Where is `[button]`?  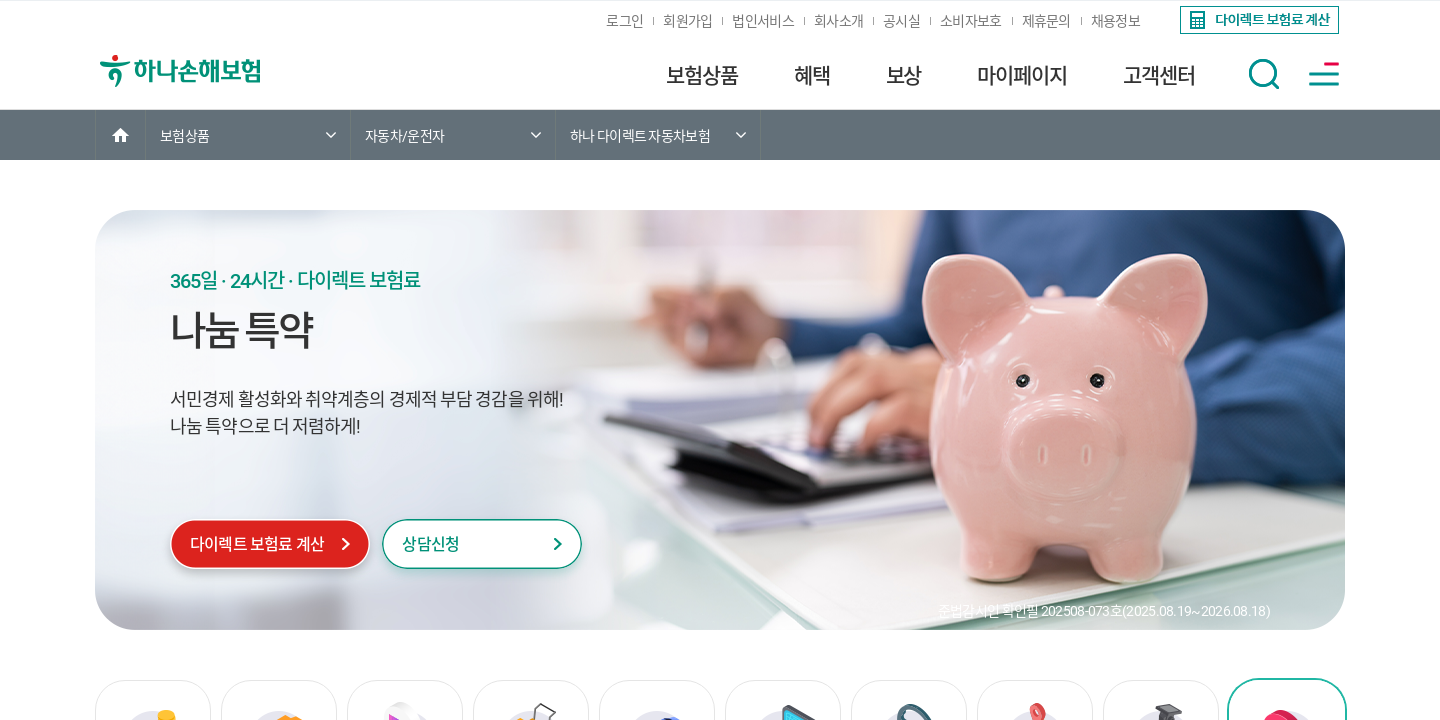 [button] is located at coordinates (1264, 74).